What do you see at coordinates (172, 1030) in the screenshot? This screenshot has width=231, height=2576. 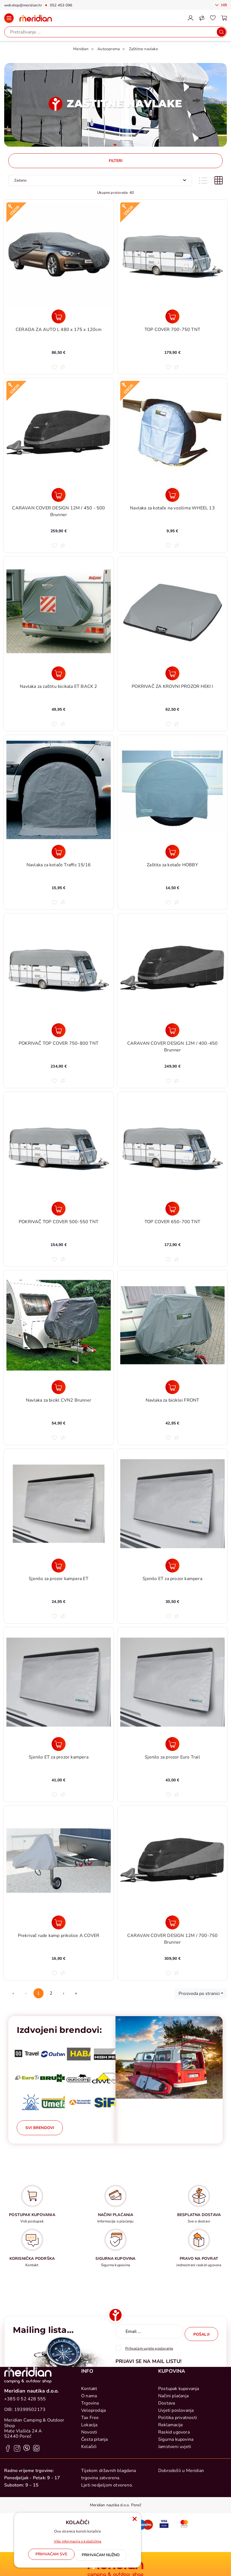 I see `[CARAVAN COVER DESIGN 12M / 400-450 Brunner]` at bounding box center [172, 1030].